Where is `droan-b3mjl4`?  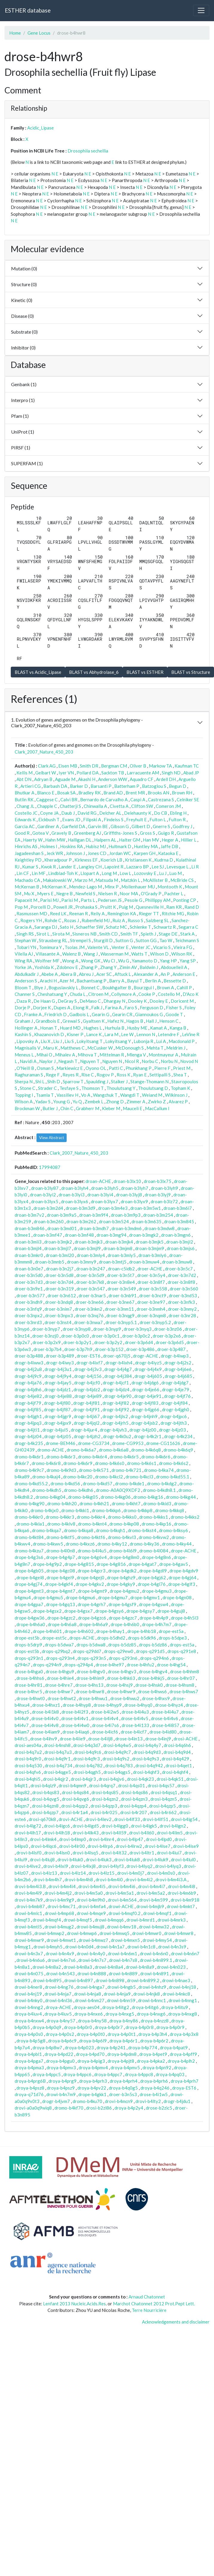
droan-b3mjl4 is located at coordinates (28, 1248).